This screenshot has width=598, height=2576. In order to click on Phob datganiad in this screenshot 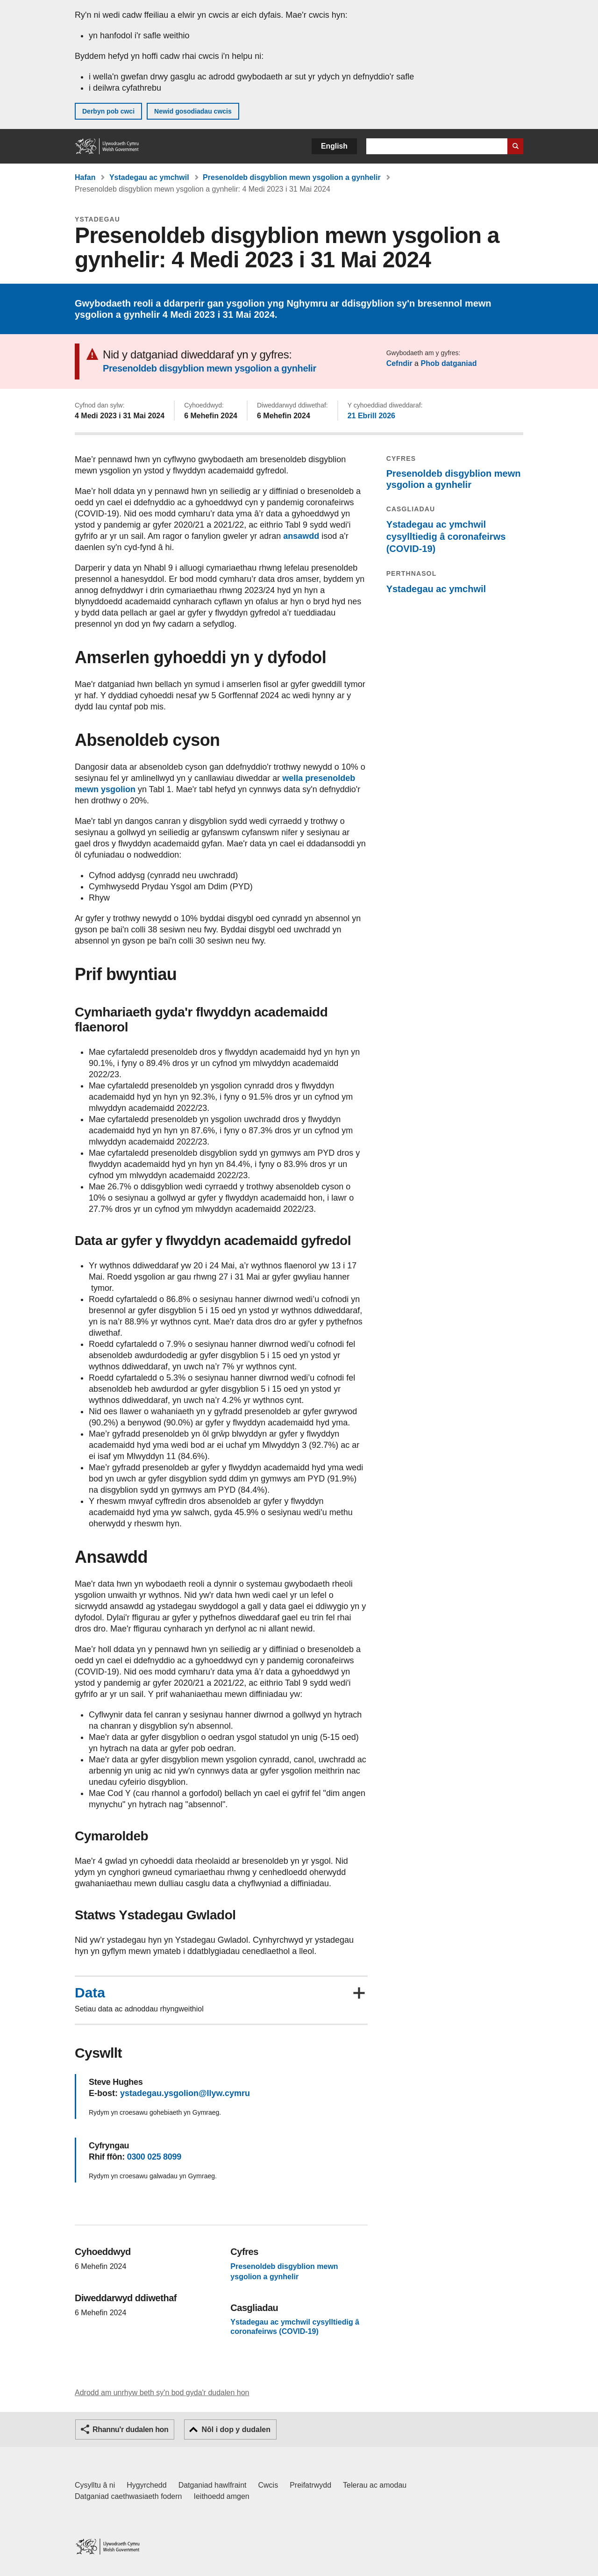, I will do `click(448, 363)`.